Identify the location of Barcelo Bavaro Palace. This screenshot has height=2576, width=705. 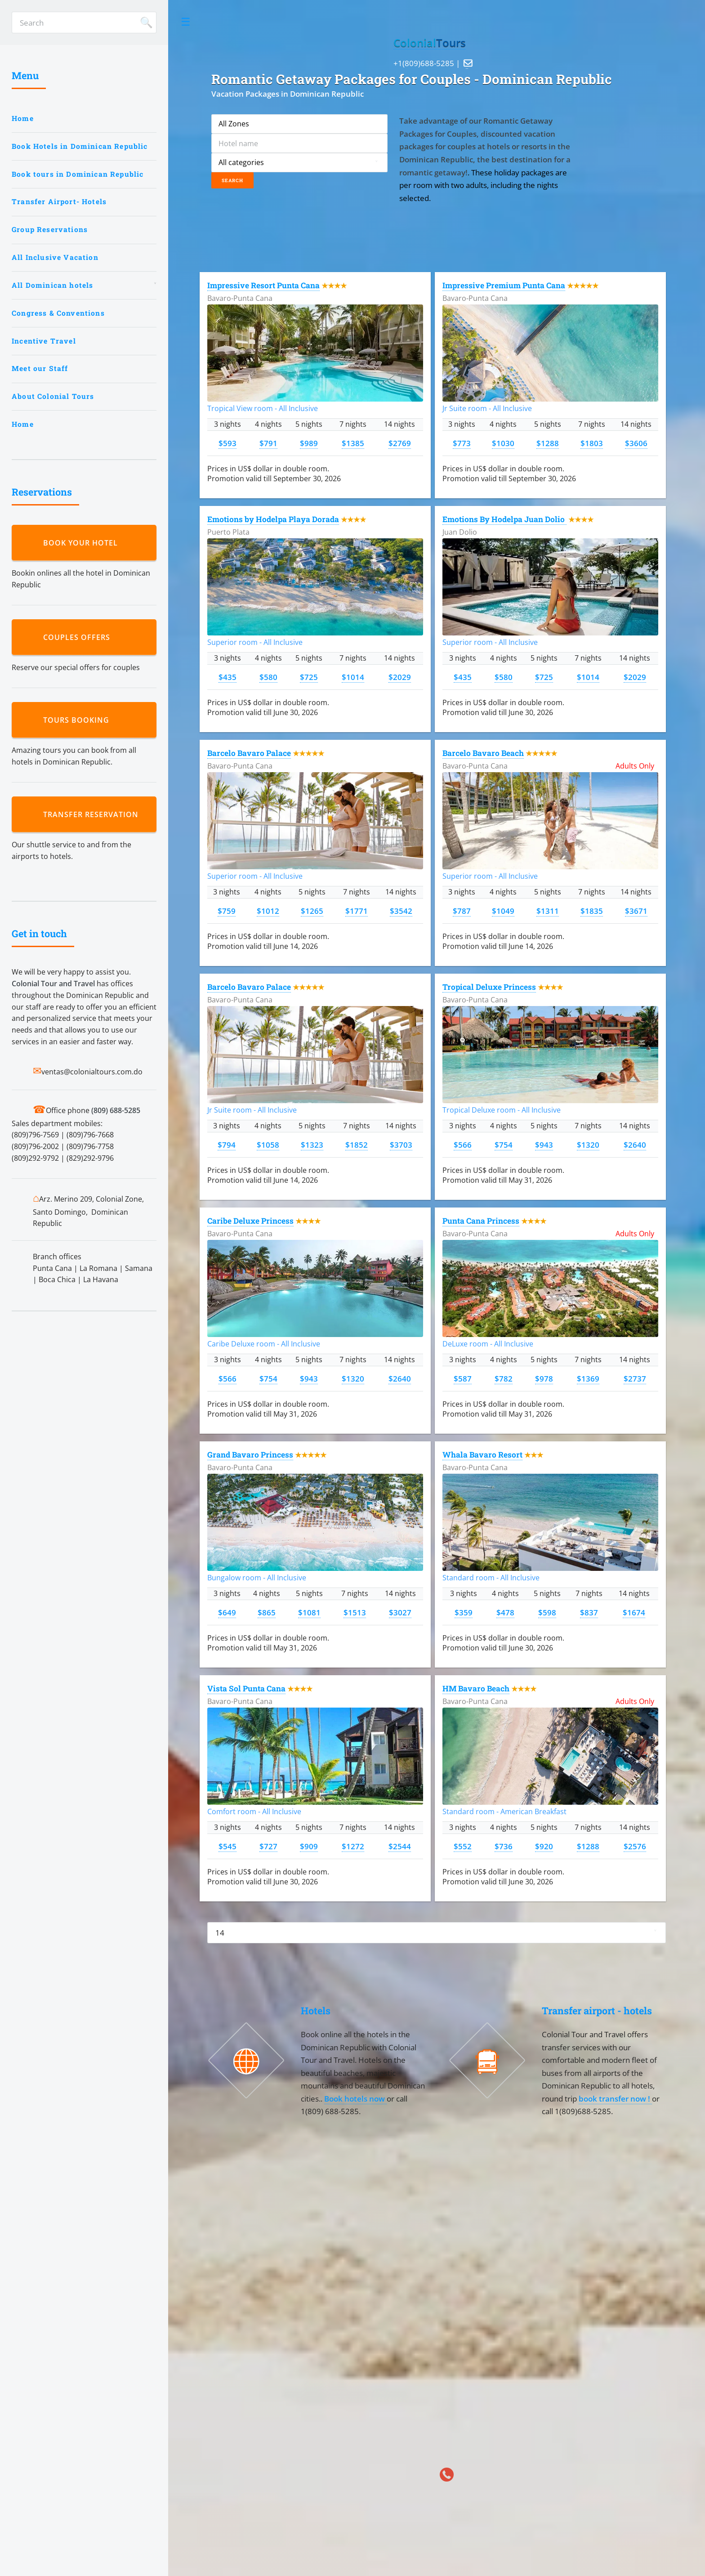
(249, 753).